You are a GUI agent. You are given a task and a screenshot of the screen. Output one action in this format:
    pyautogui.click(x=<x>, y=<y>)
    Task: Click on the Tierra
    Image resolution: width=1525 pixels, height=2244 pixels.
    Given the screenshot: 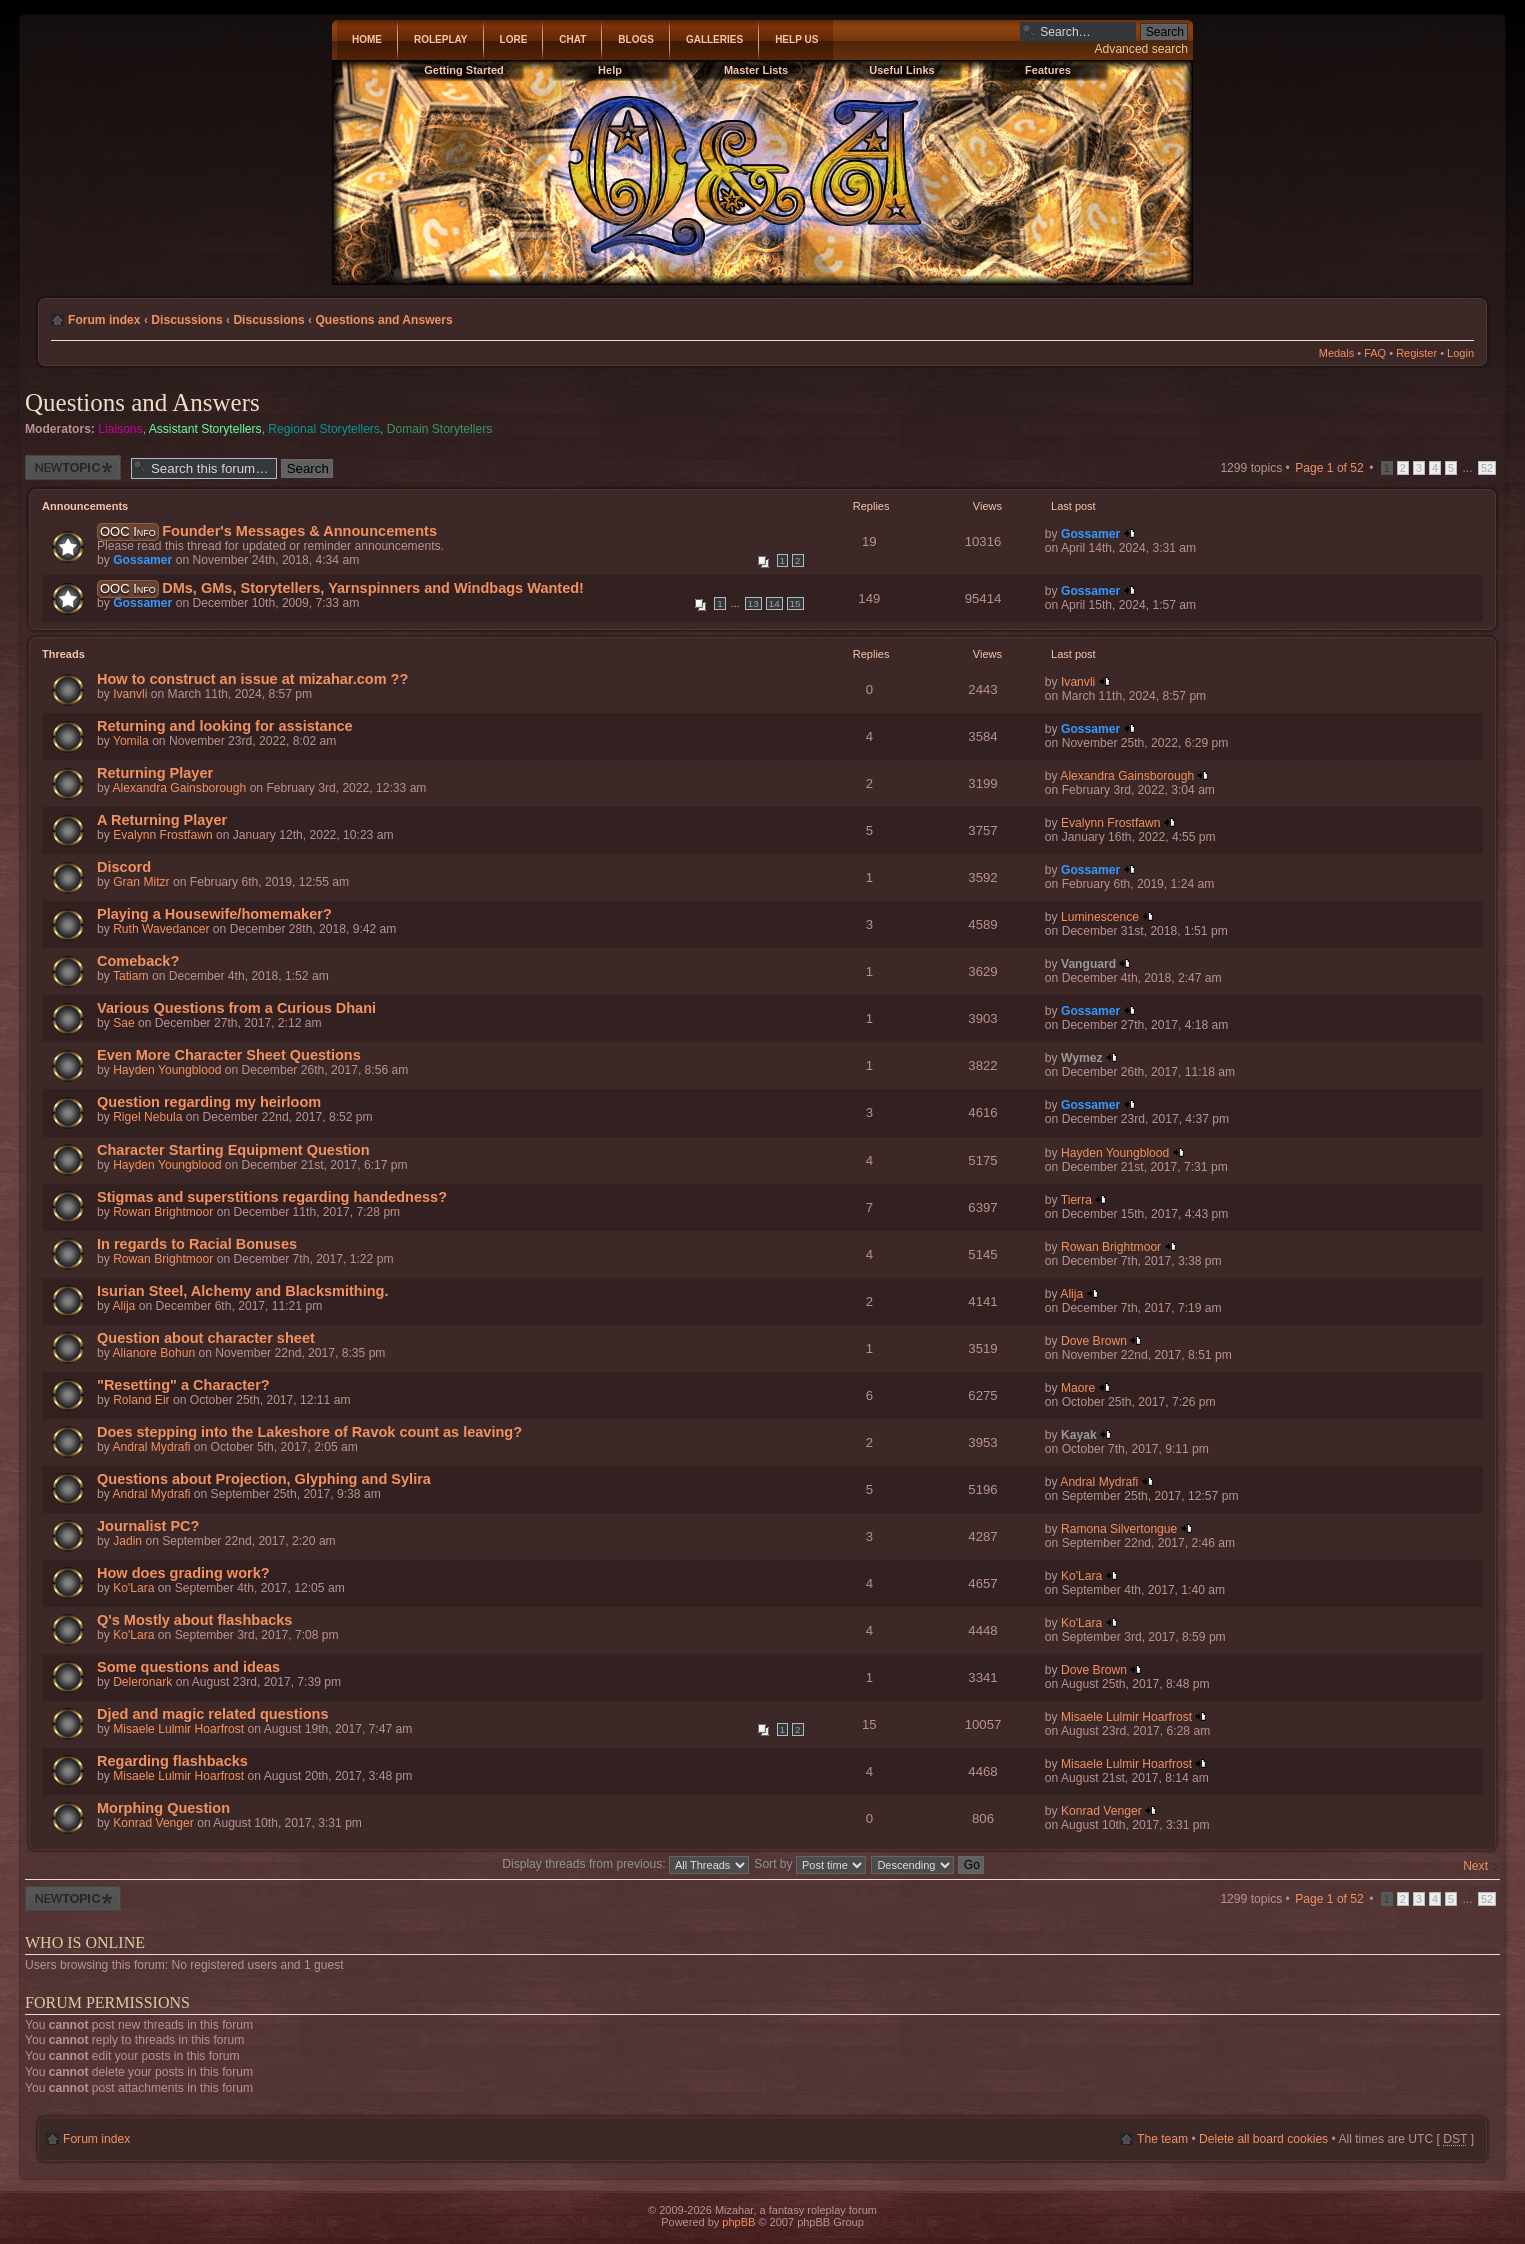 What is the action you would take?
    pyautogui.click(x=1076, y=1200)
    